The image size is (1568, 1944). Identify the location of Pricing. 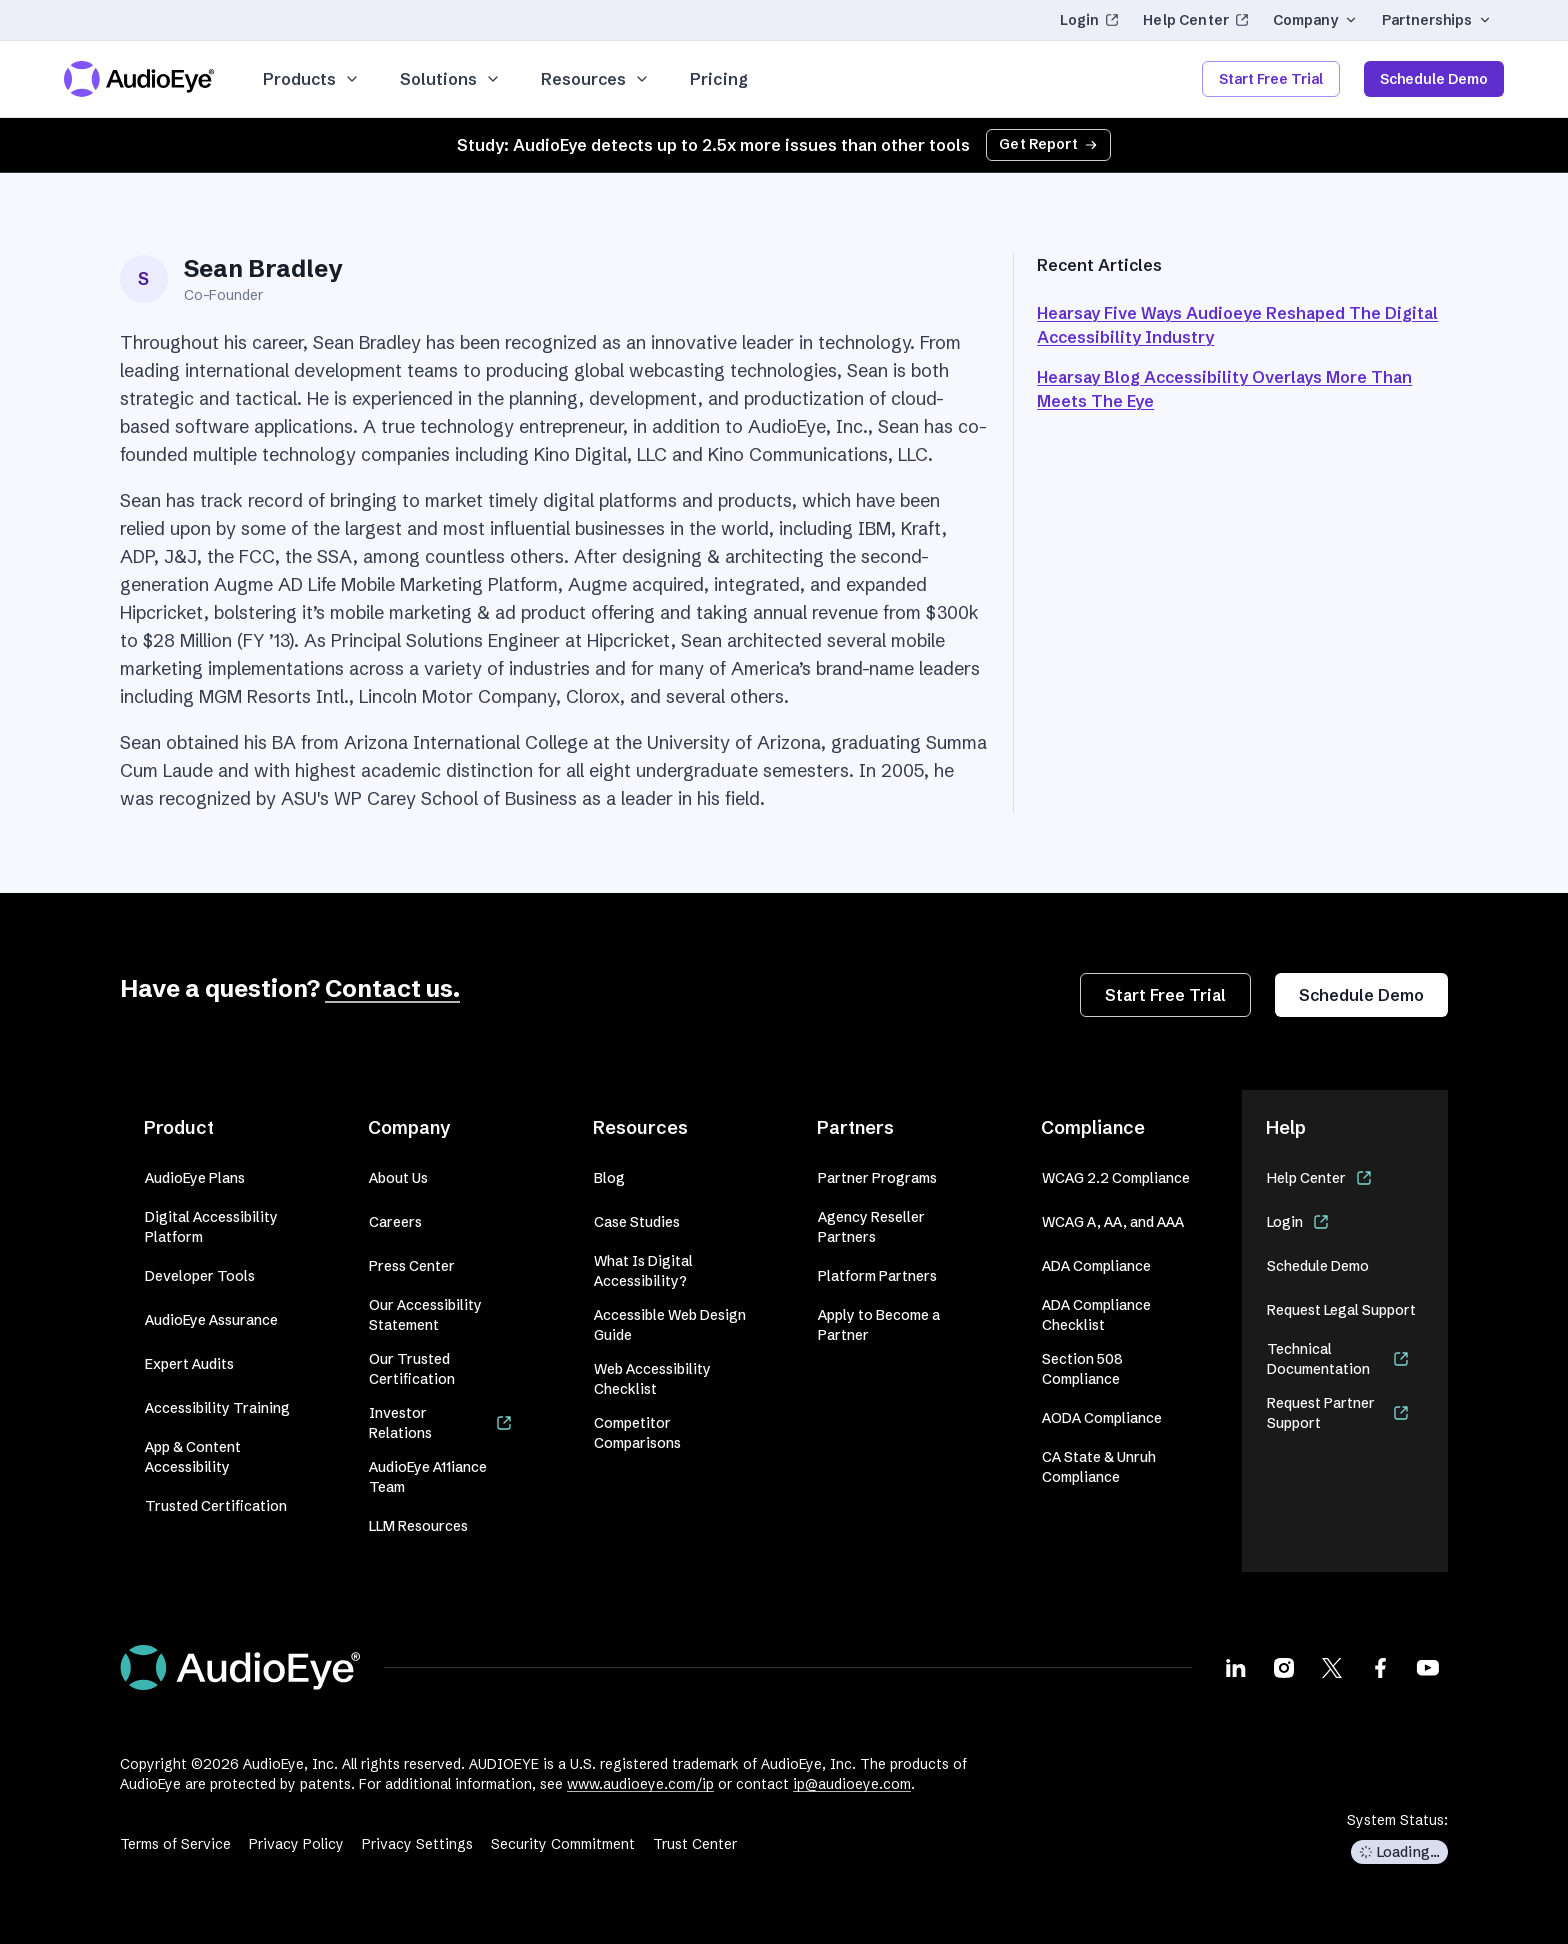
(719, 79).